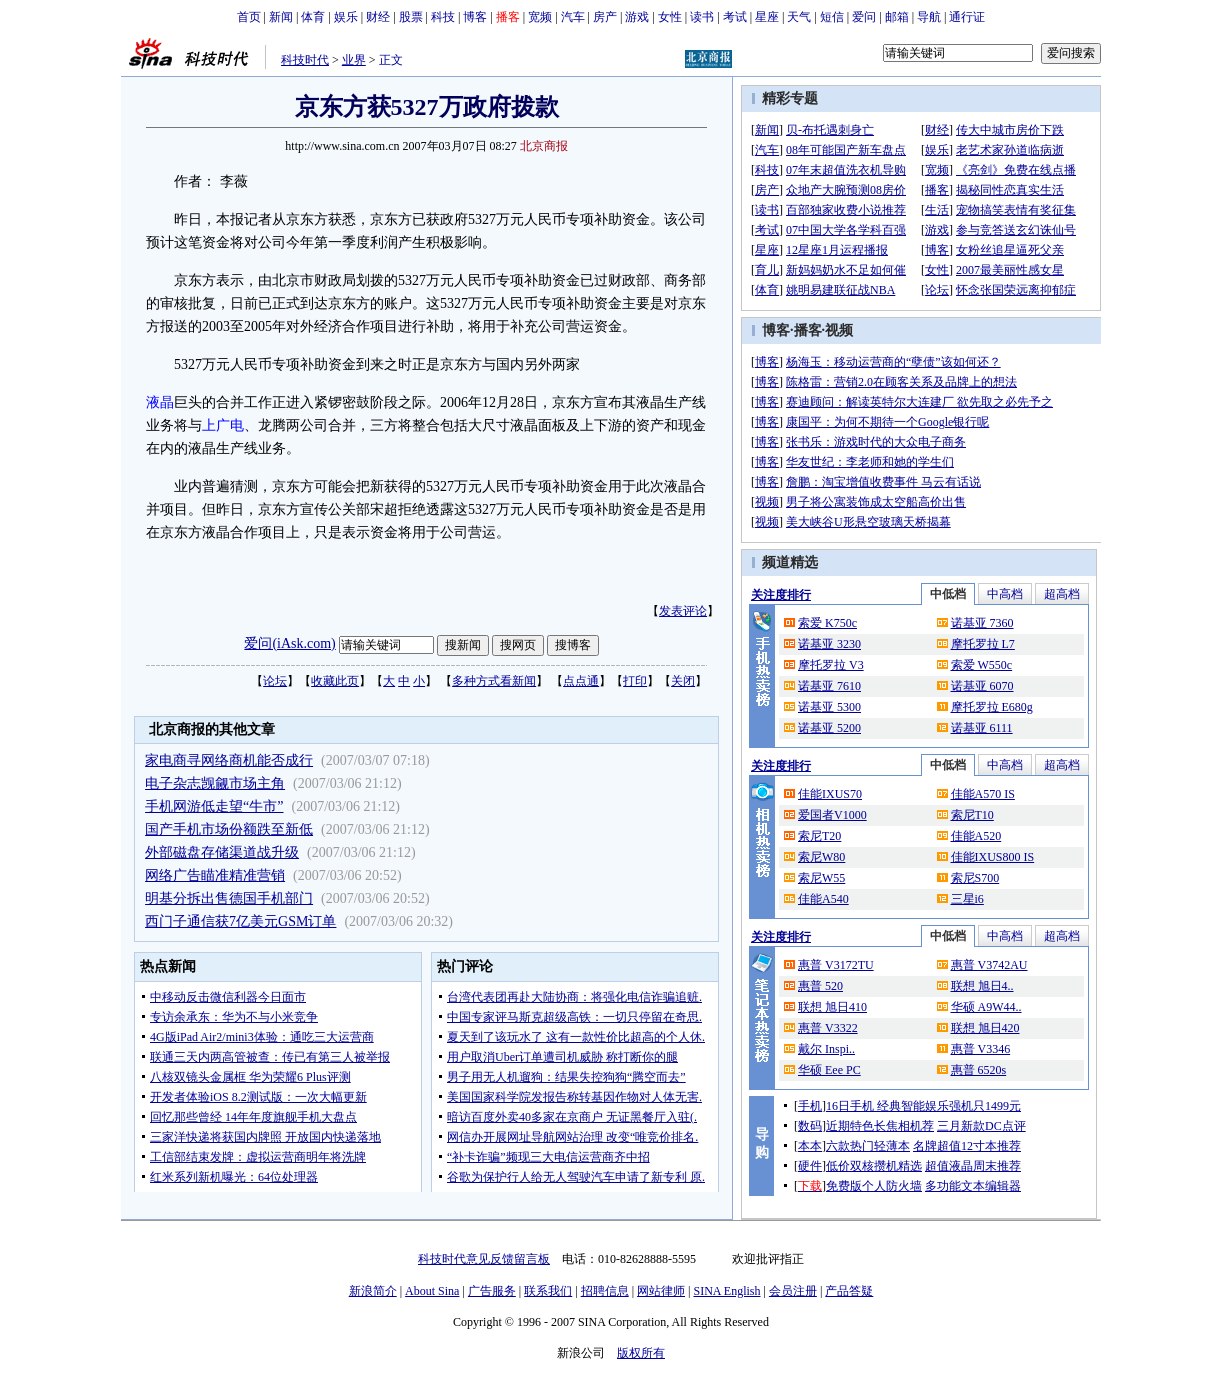 The height and width of the screenshot is (1382, 1222). I want to click on 科技时代意见反馈留言板, so click(484, 1259).